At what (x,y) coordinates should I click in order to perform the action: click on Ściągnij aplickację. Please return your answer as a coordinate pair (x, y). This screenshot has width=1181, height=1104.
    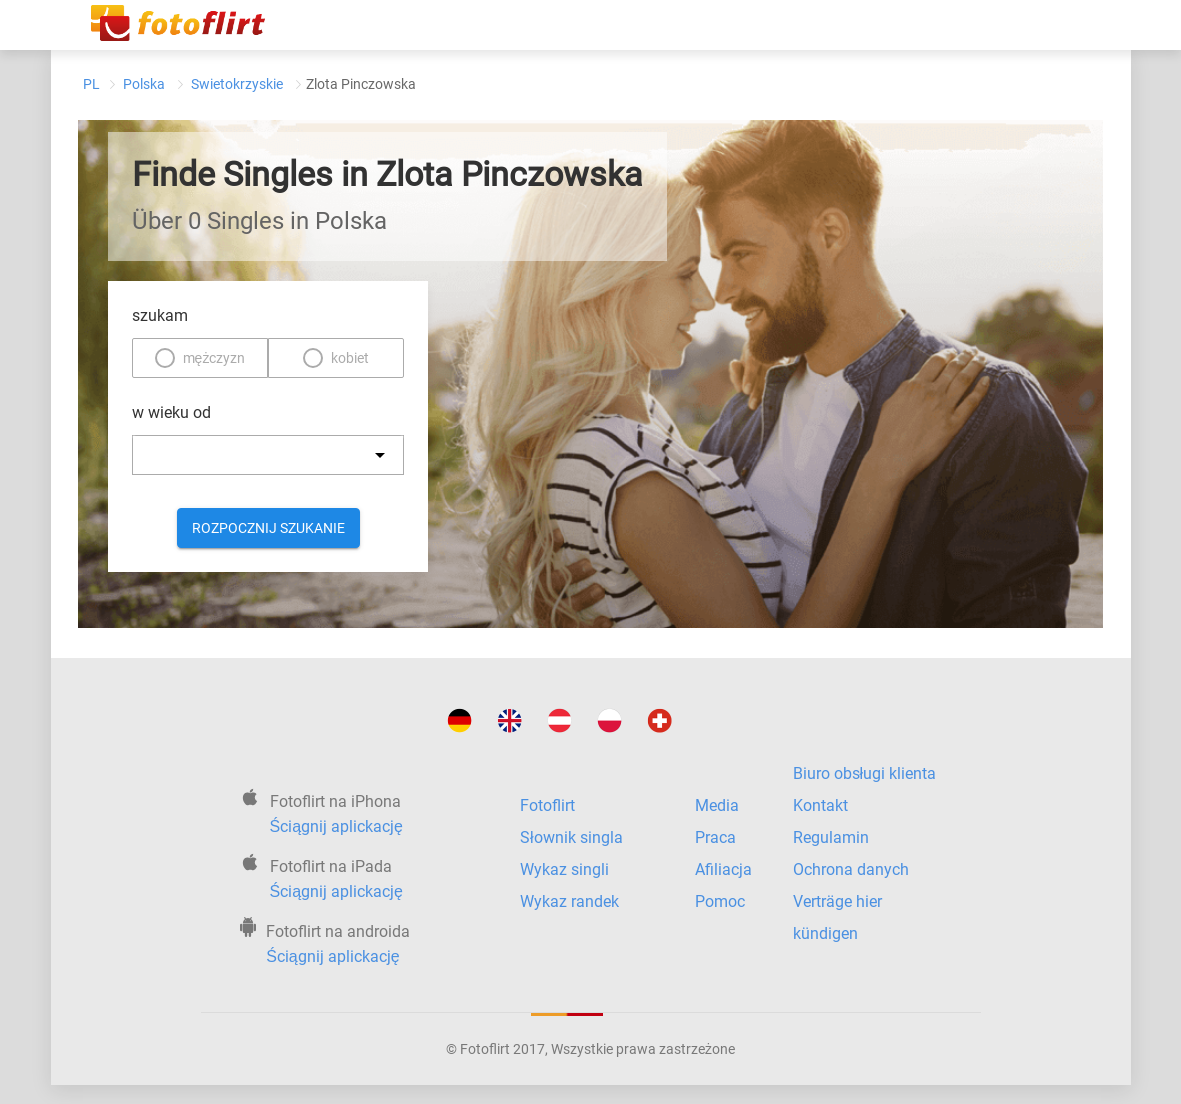
    Looking at the image, I should click on (336, 826).